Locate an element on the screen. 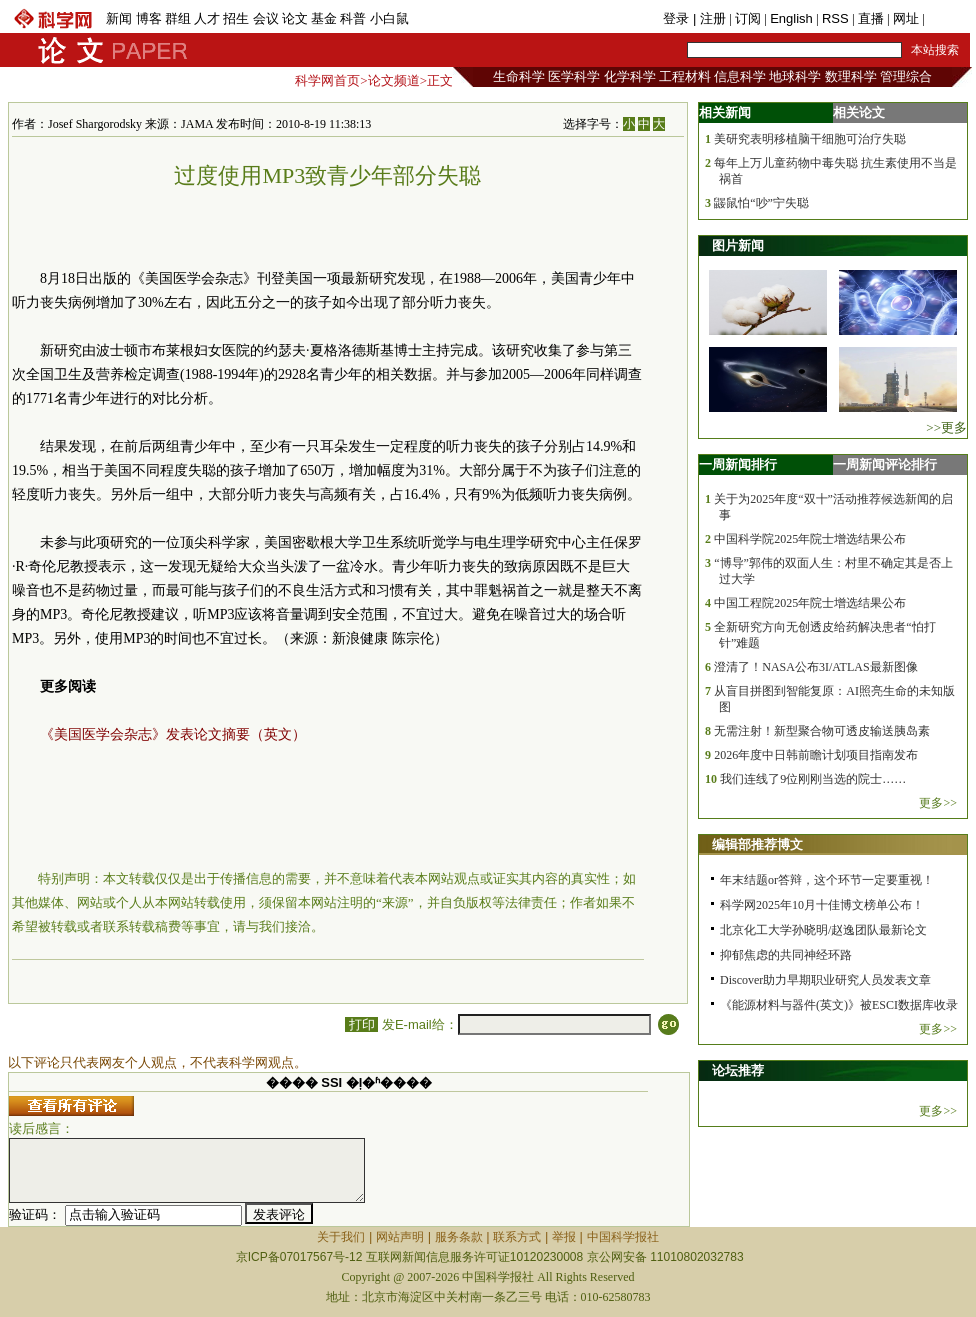 Image resolution: width=976 pixels, height=1317 pixels. 抑郁焦虑的共同神经环路 is located at coordinates (786, 955).